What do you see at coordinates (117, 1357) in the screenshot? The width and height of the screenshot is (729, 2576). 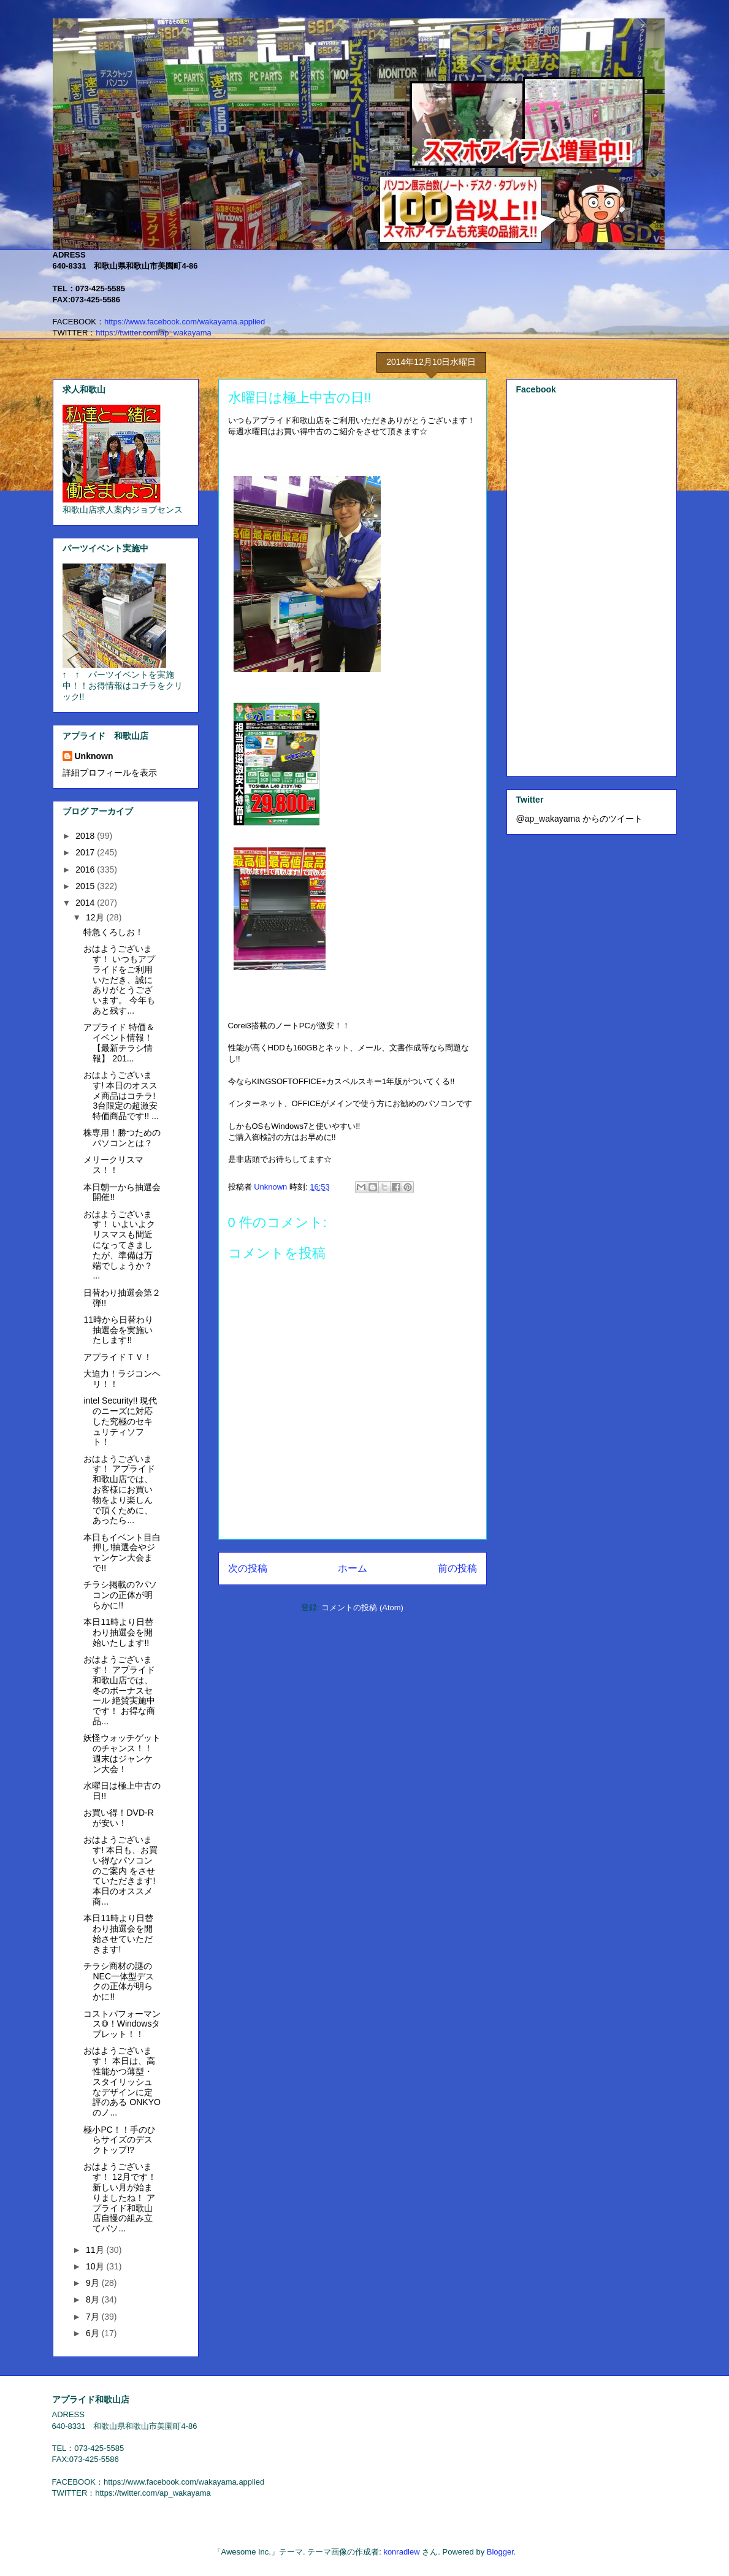 I see `アプライドＴＶ！` at bounding box center [117, 1357].